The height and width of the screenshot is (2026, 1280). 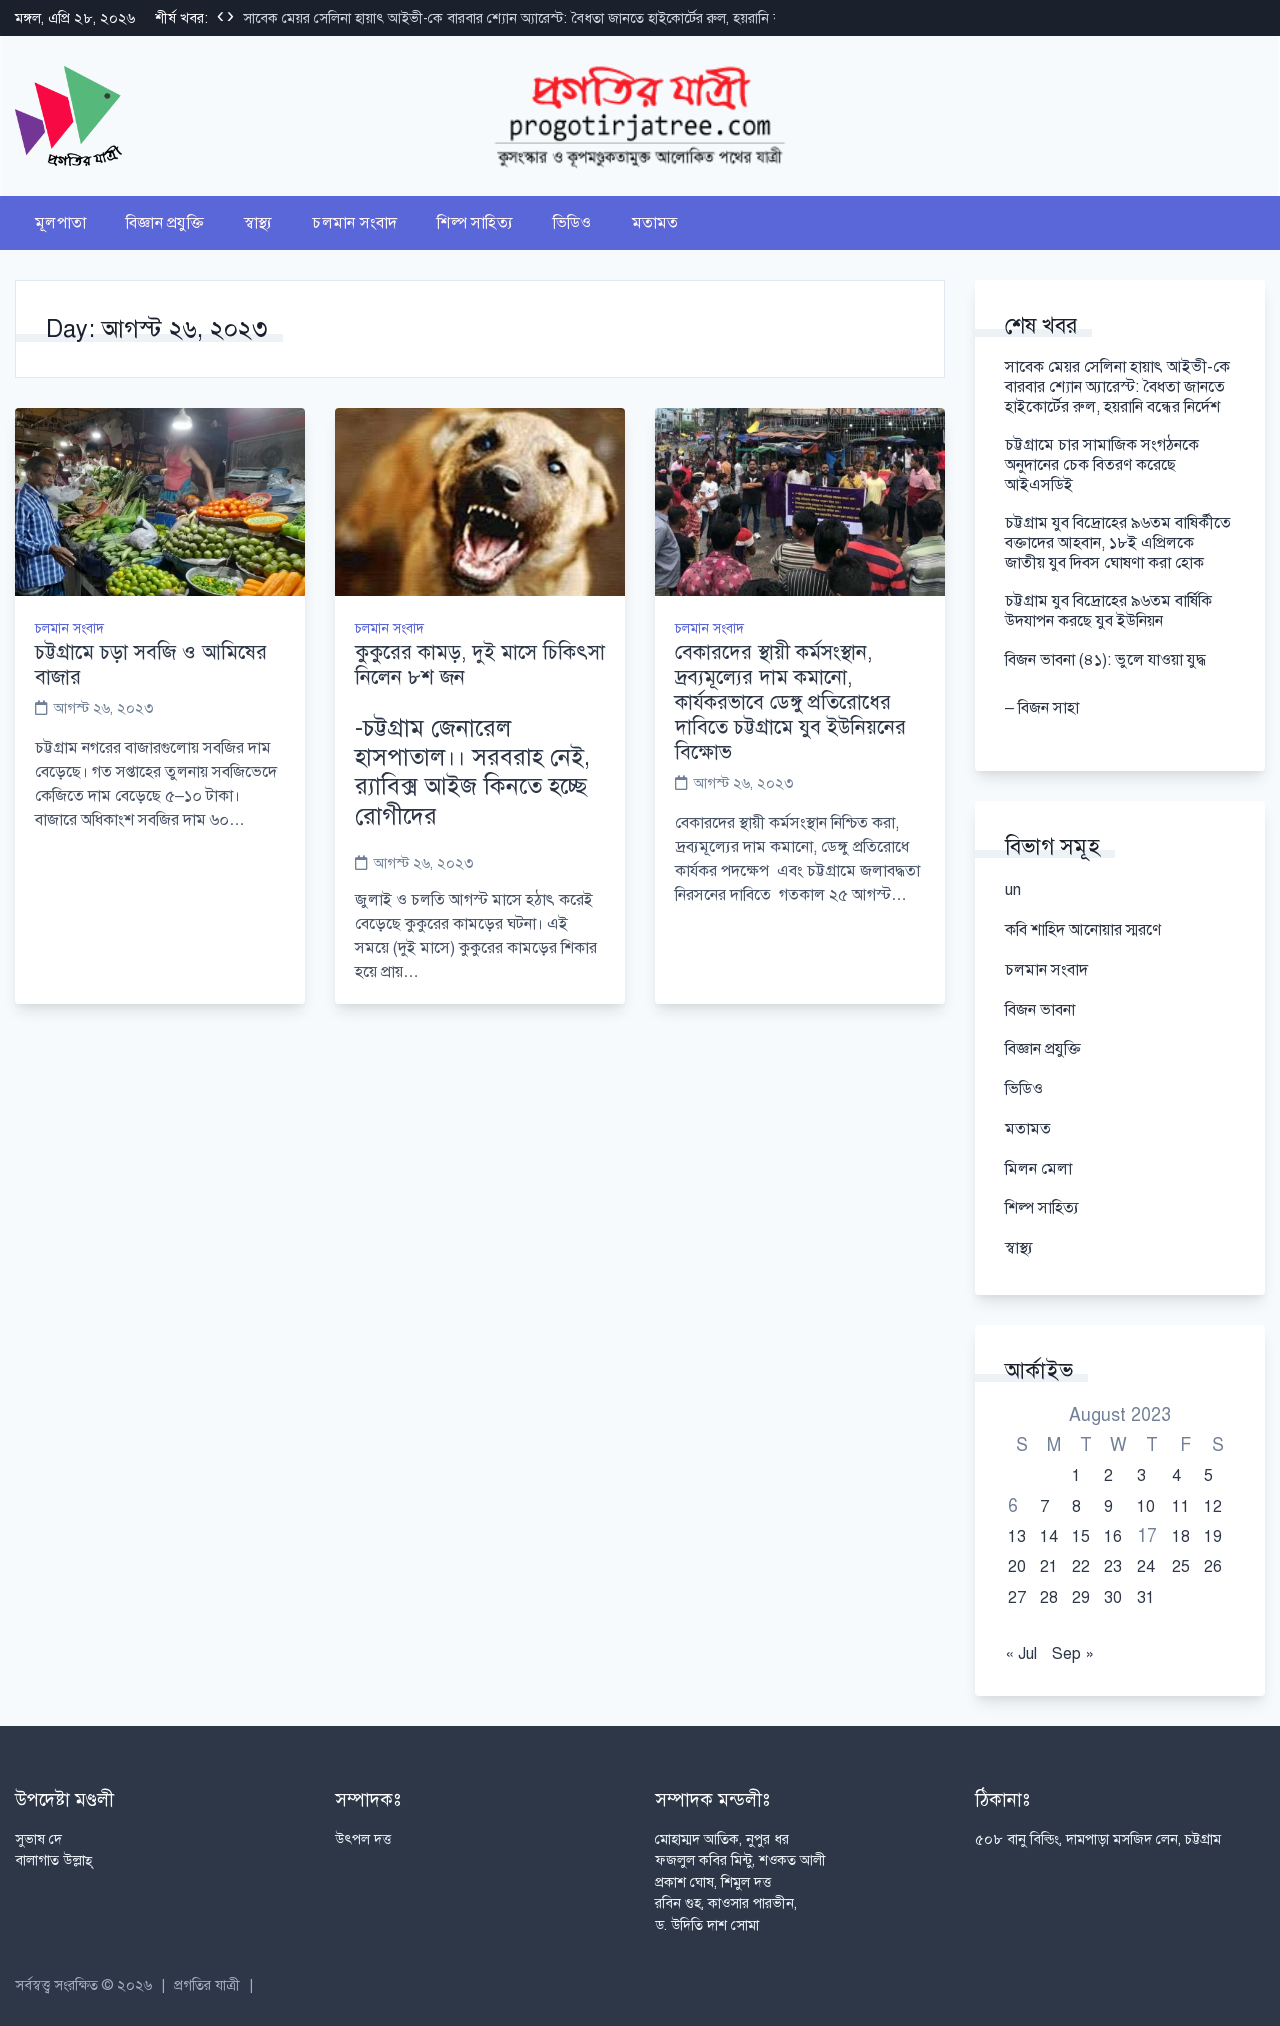 What do you see at coordinates (572, 223) in the screenshot?
I see `ভিডিও` at bounding box center [572, 223].